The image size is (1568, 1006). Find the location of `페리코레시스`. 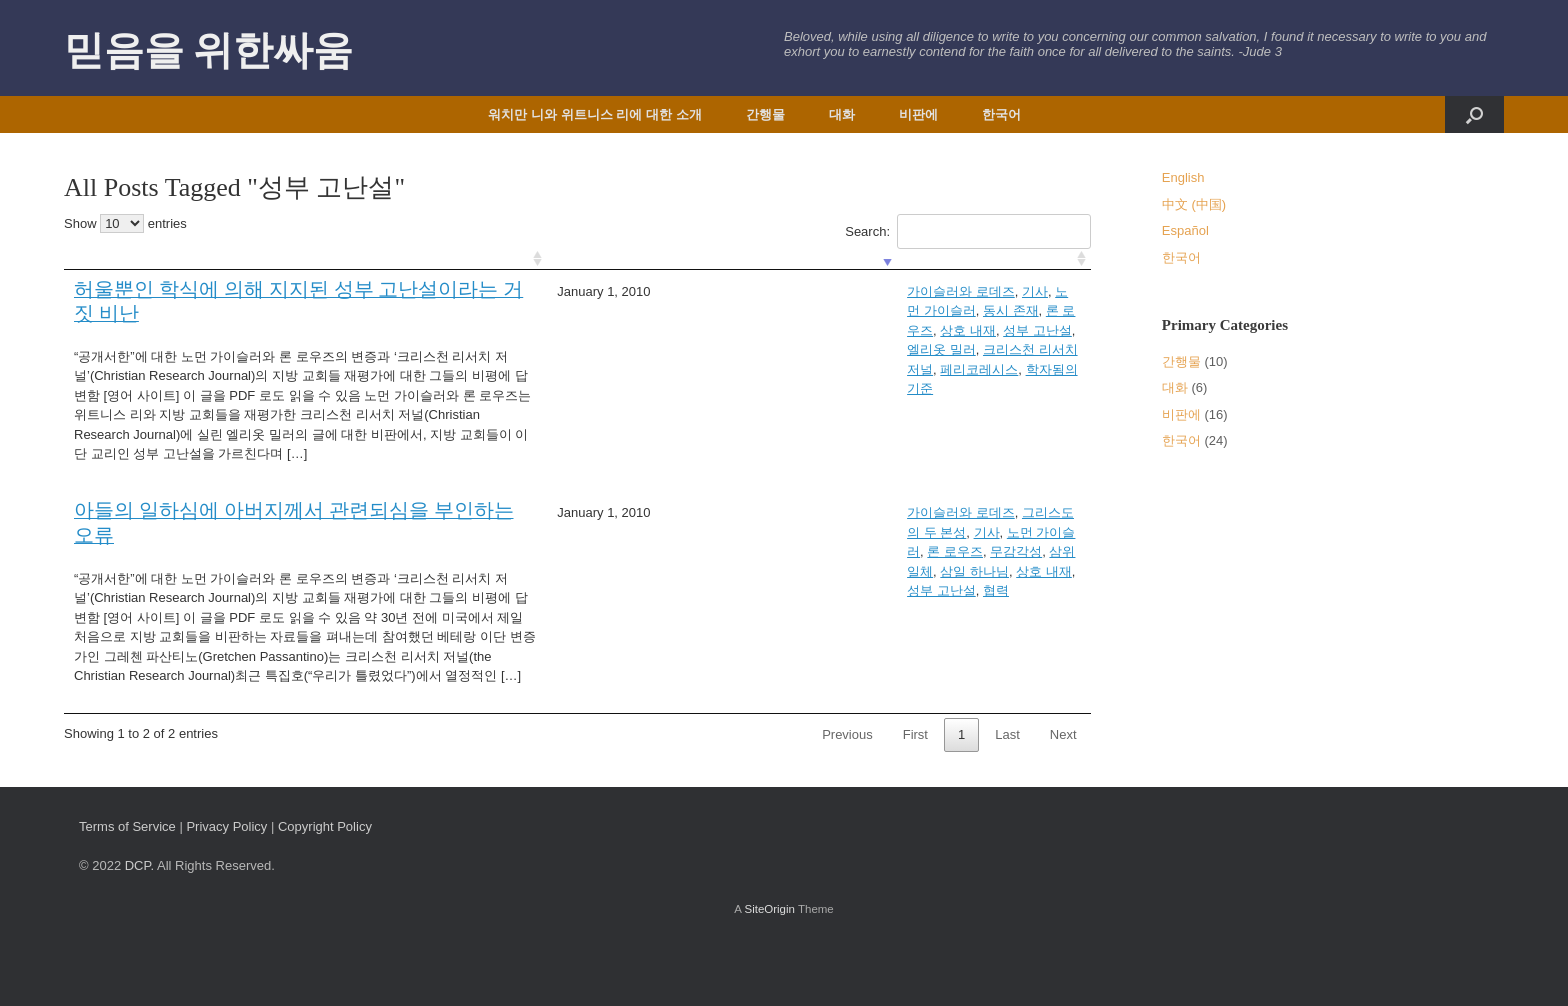

페리코레시스 is located at coordinates (824, 310).